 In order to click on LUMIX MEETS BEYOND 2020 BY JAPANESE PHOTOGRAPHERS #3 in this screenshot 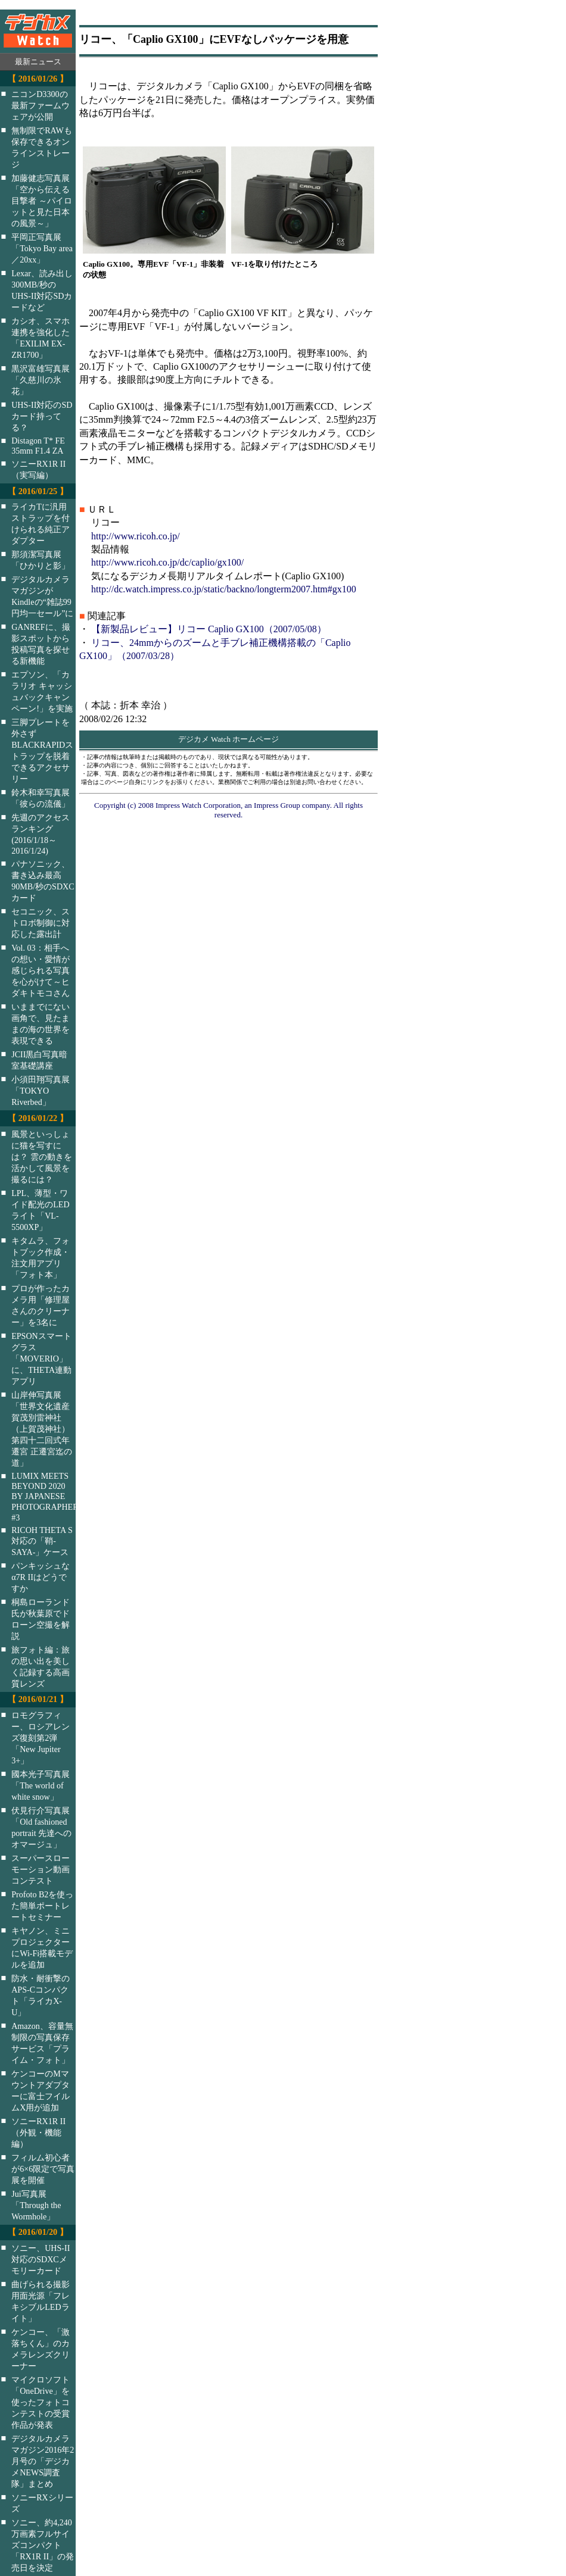, I will do `click(51, 1496)`.